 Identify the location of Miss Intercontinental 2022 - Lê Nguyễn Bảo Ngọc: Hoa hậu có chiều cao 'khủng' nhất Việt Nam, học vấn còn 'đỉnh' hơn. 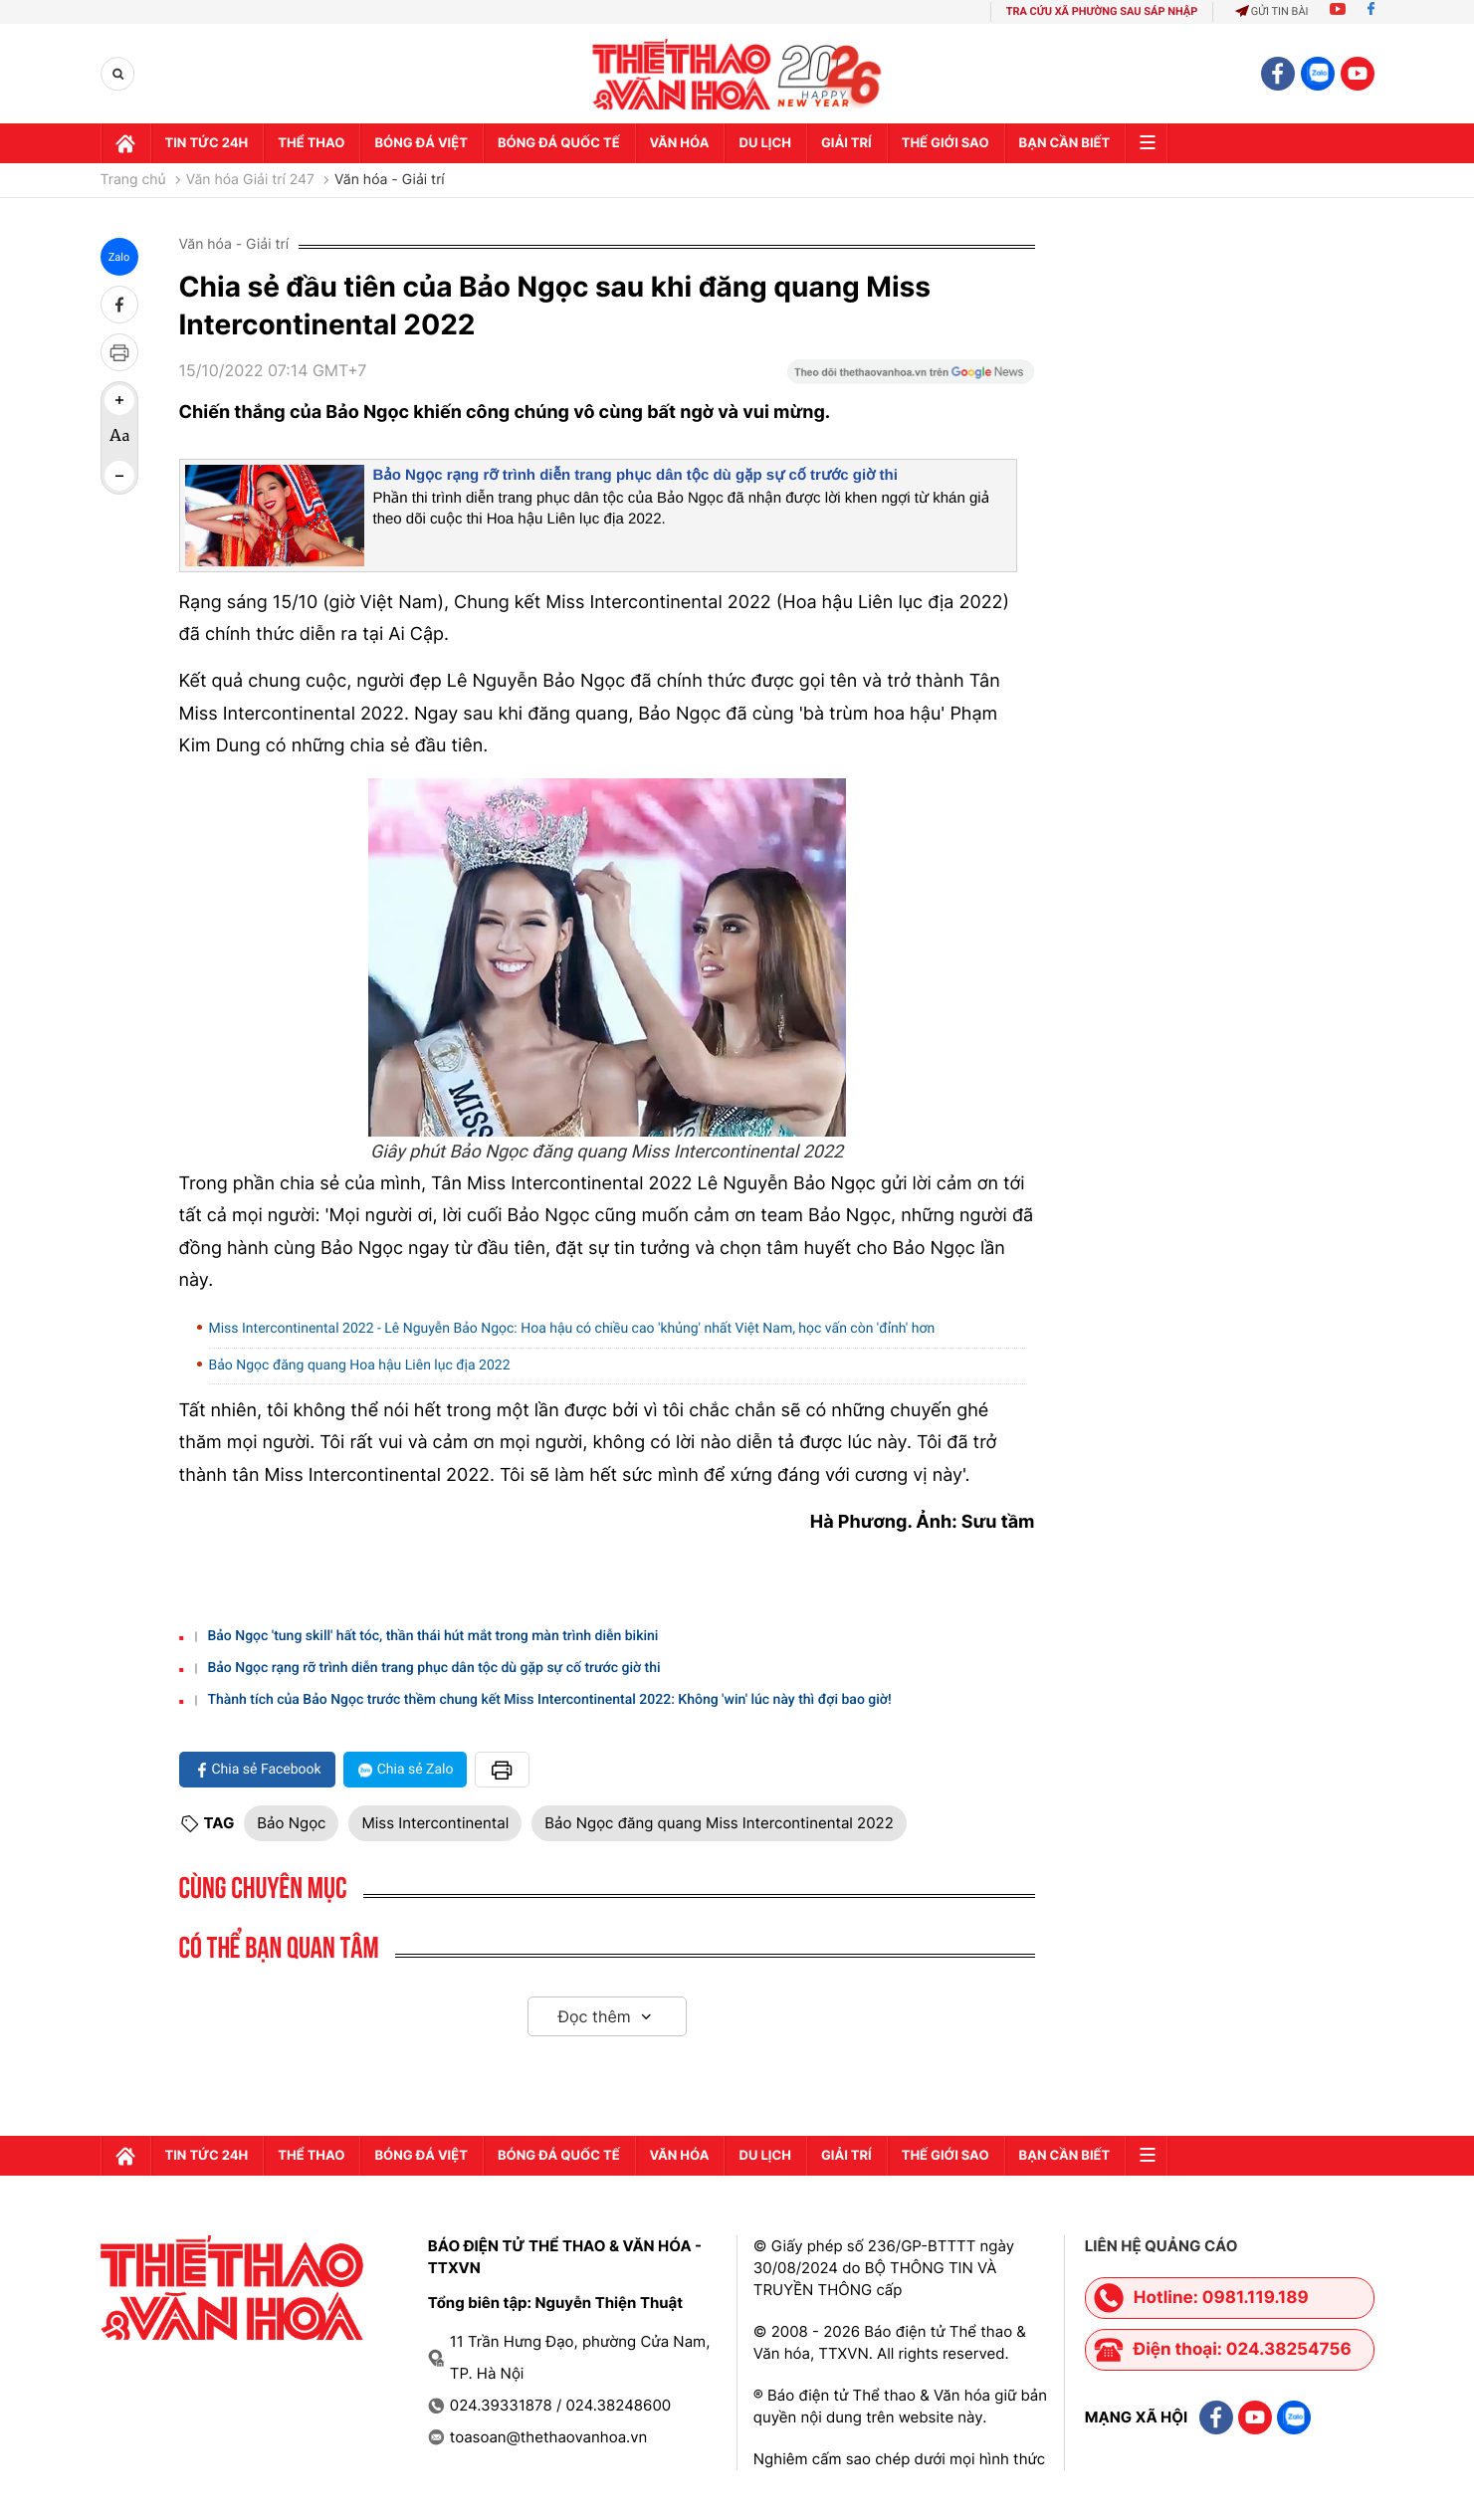
(572, 1329).